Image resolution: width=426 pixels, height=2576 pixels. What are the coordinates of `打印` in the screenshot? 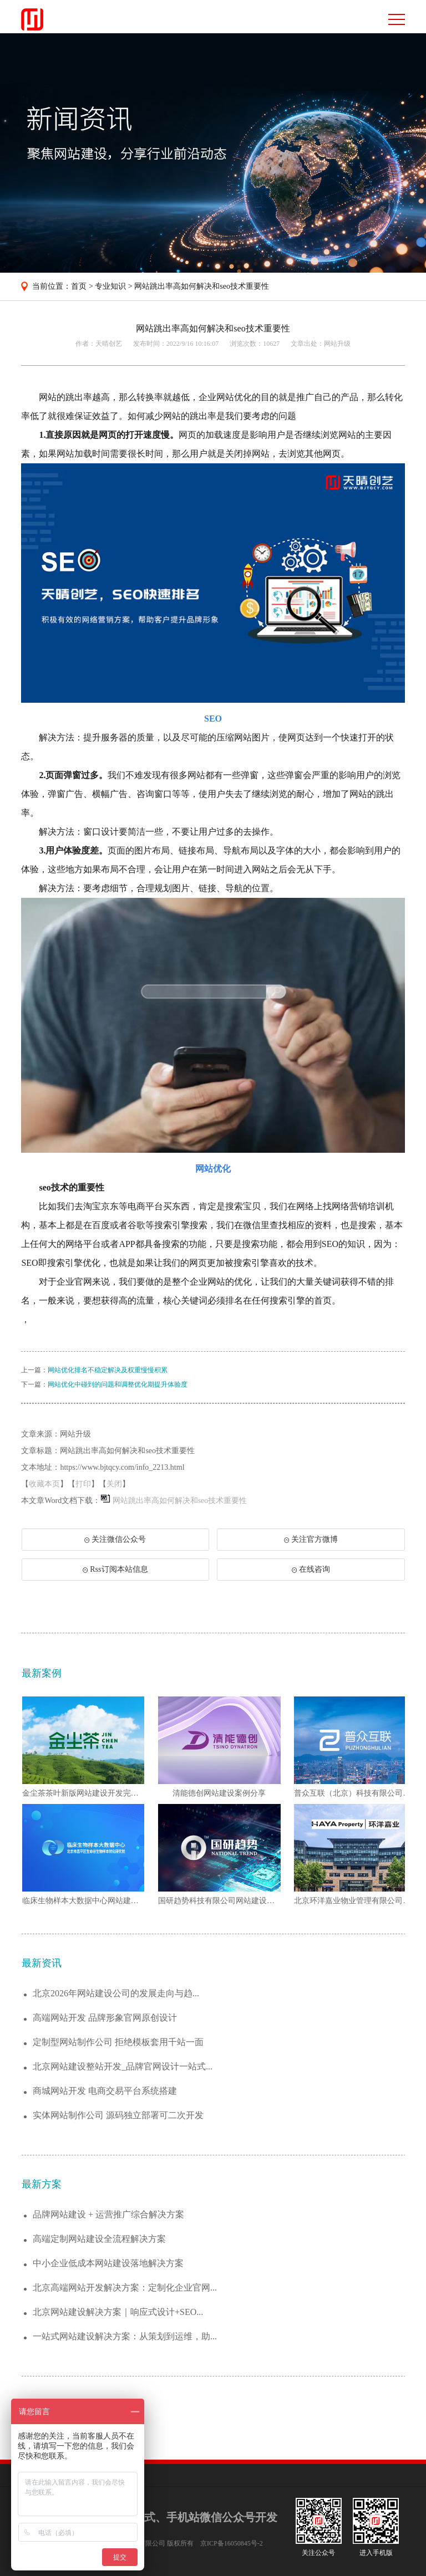 It's located at (83, 1484).